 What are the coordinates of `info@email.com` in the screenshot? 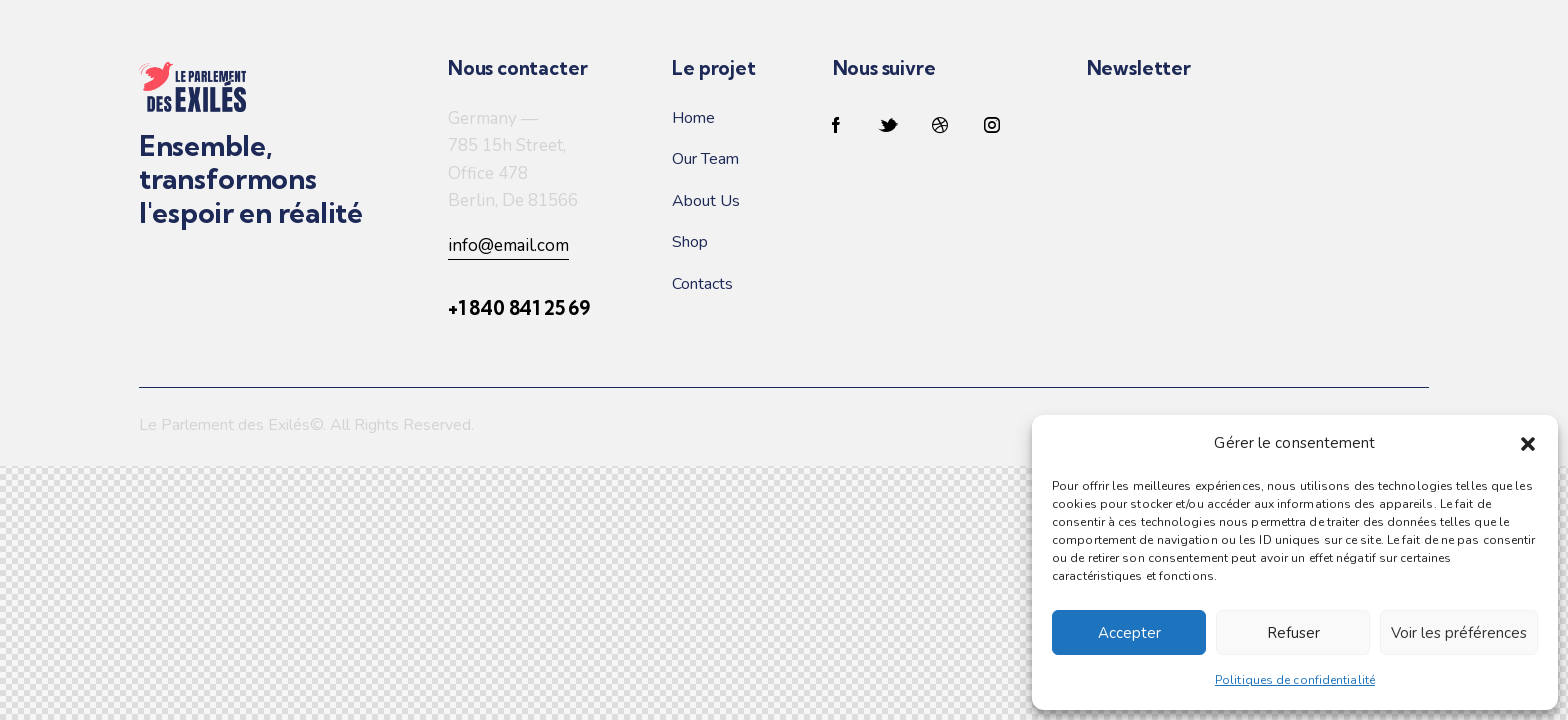 It's located at (508, 245).